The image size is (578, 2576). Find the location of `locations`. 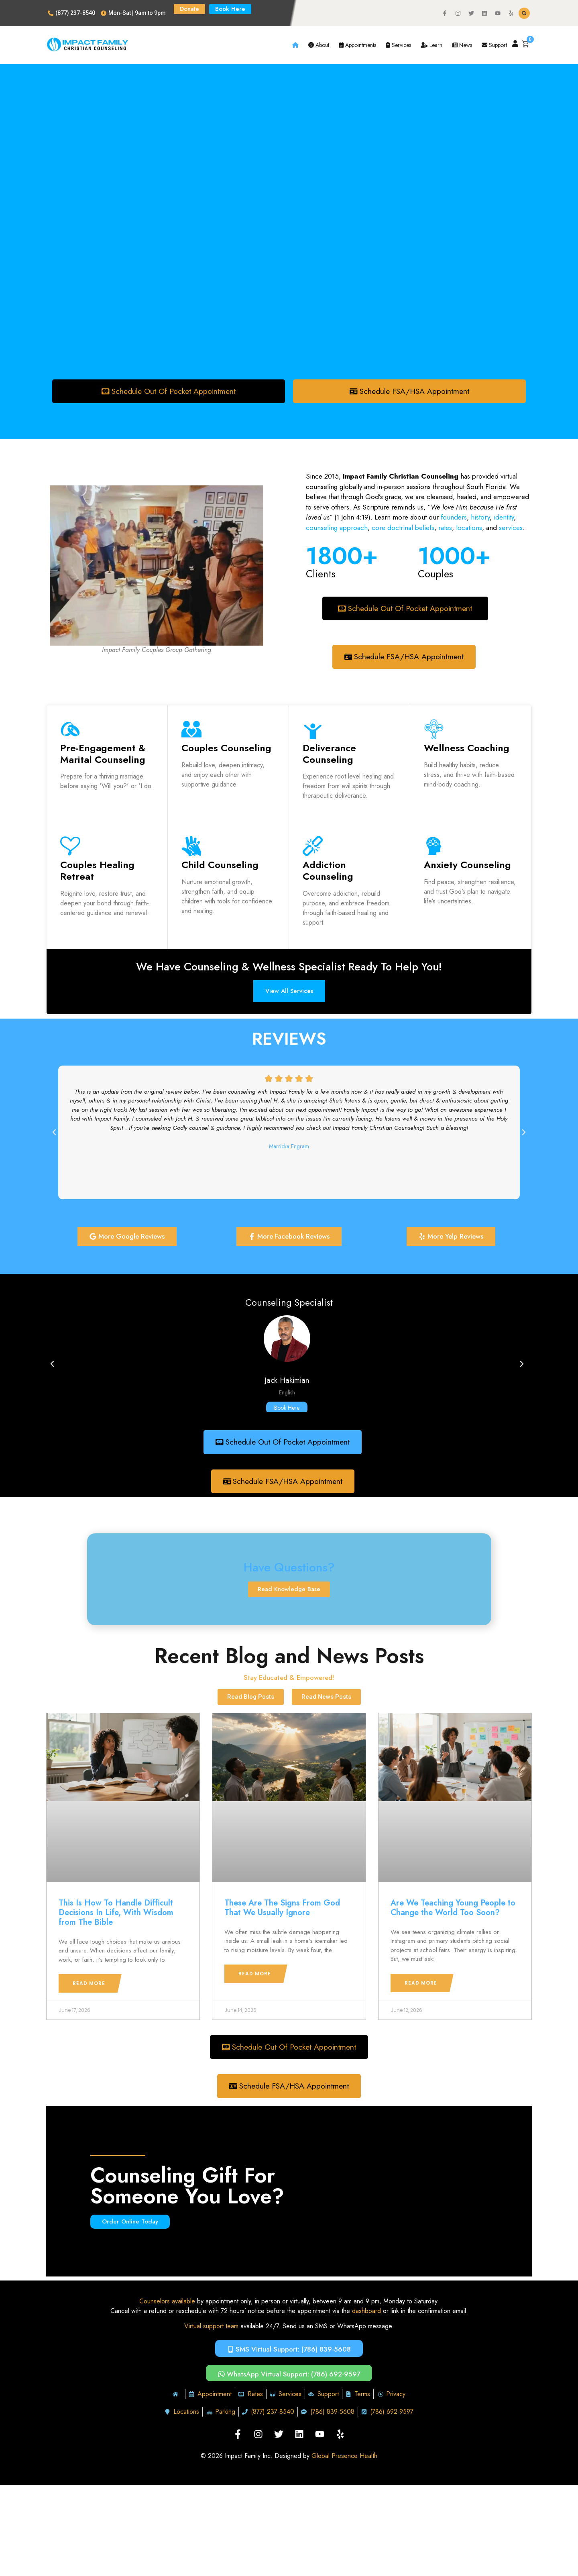

locations is located at coordinates (469, 527).